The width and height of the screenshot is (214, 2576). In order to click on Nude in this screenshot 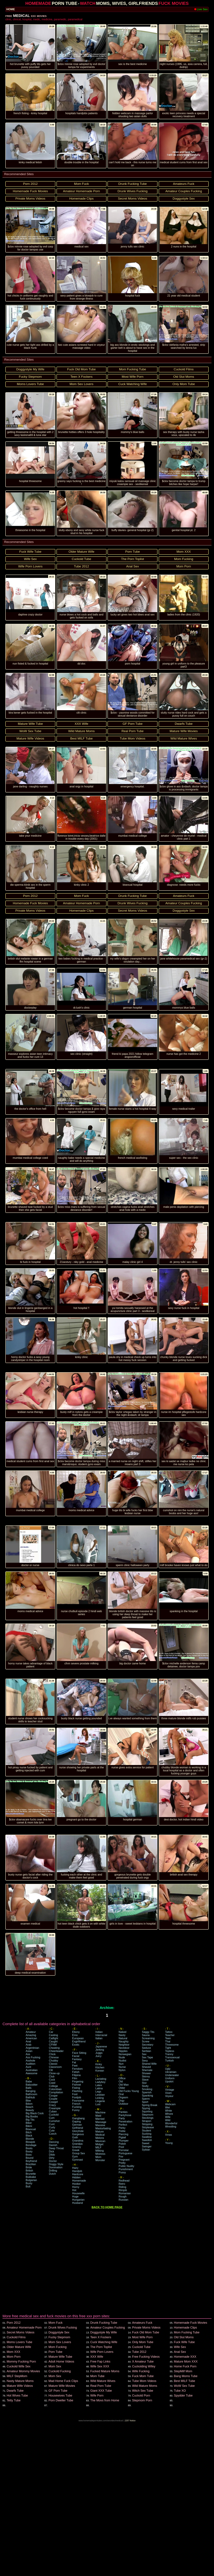, I will do `click(122, 2211)`.